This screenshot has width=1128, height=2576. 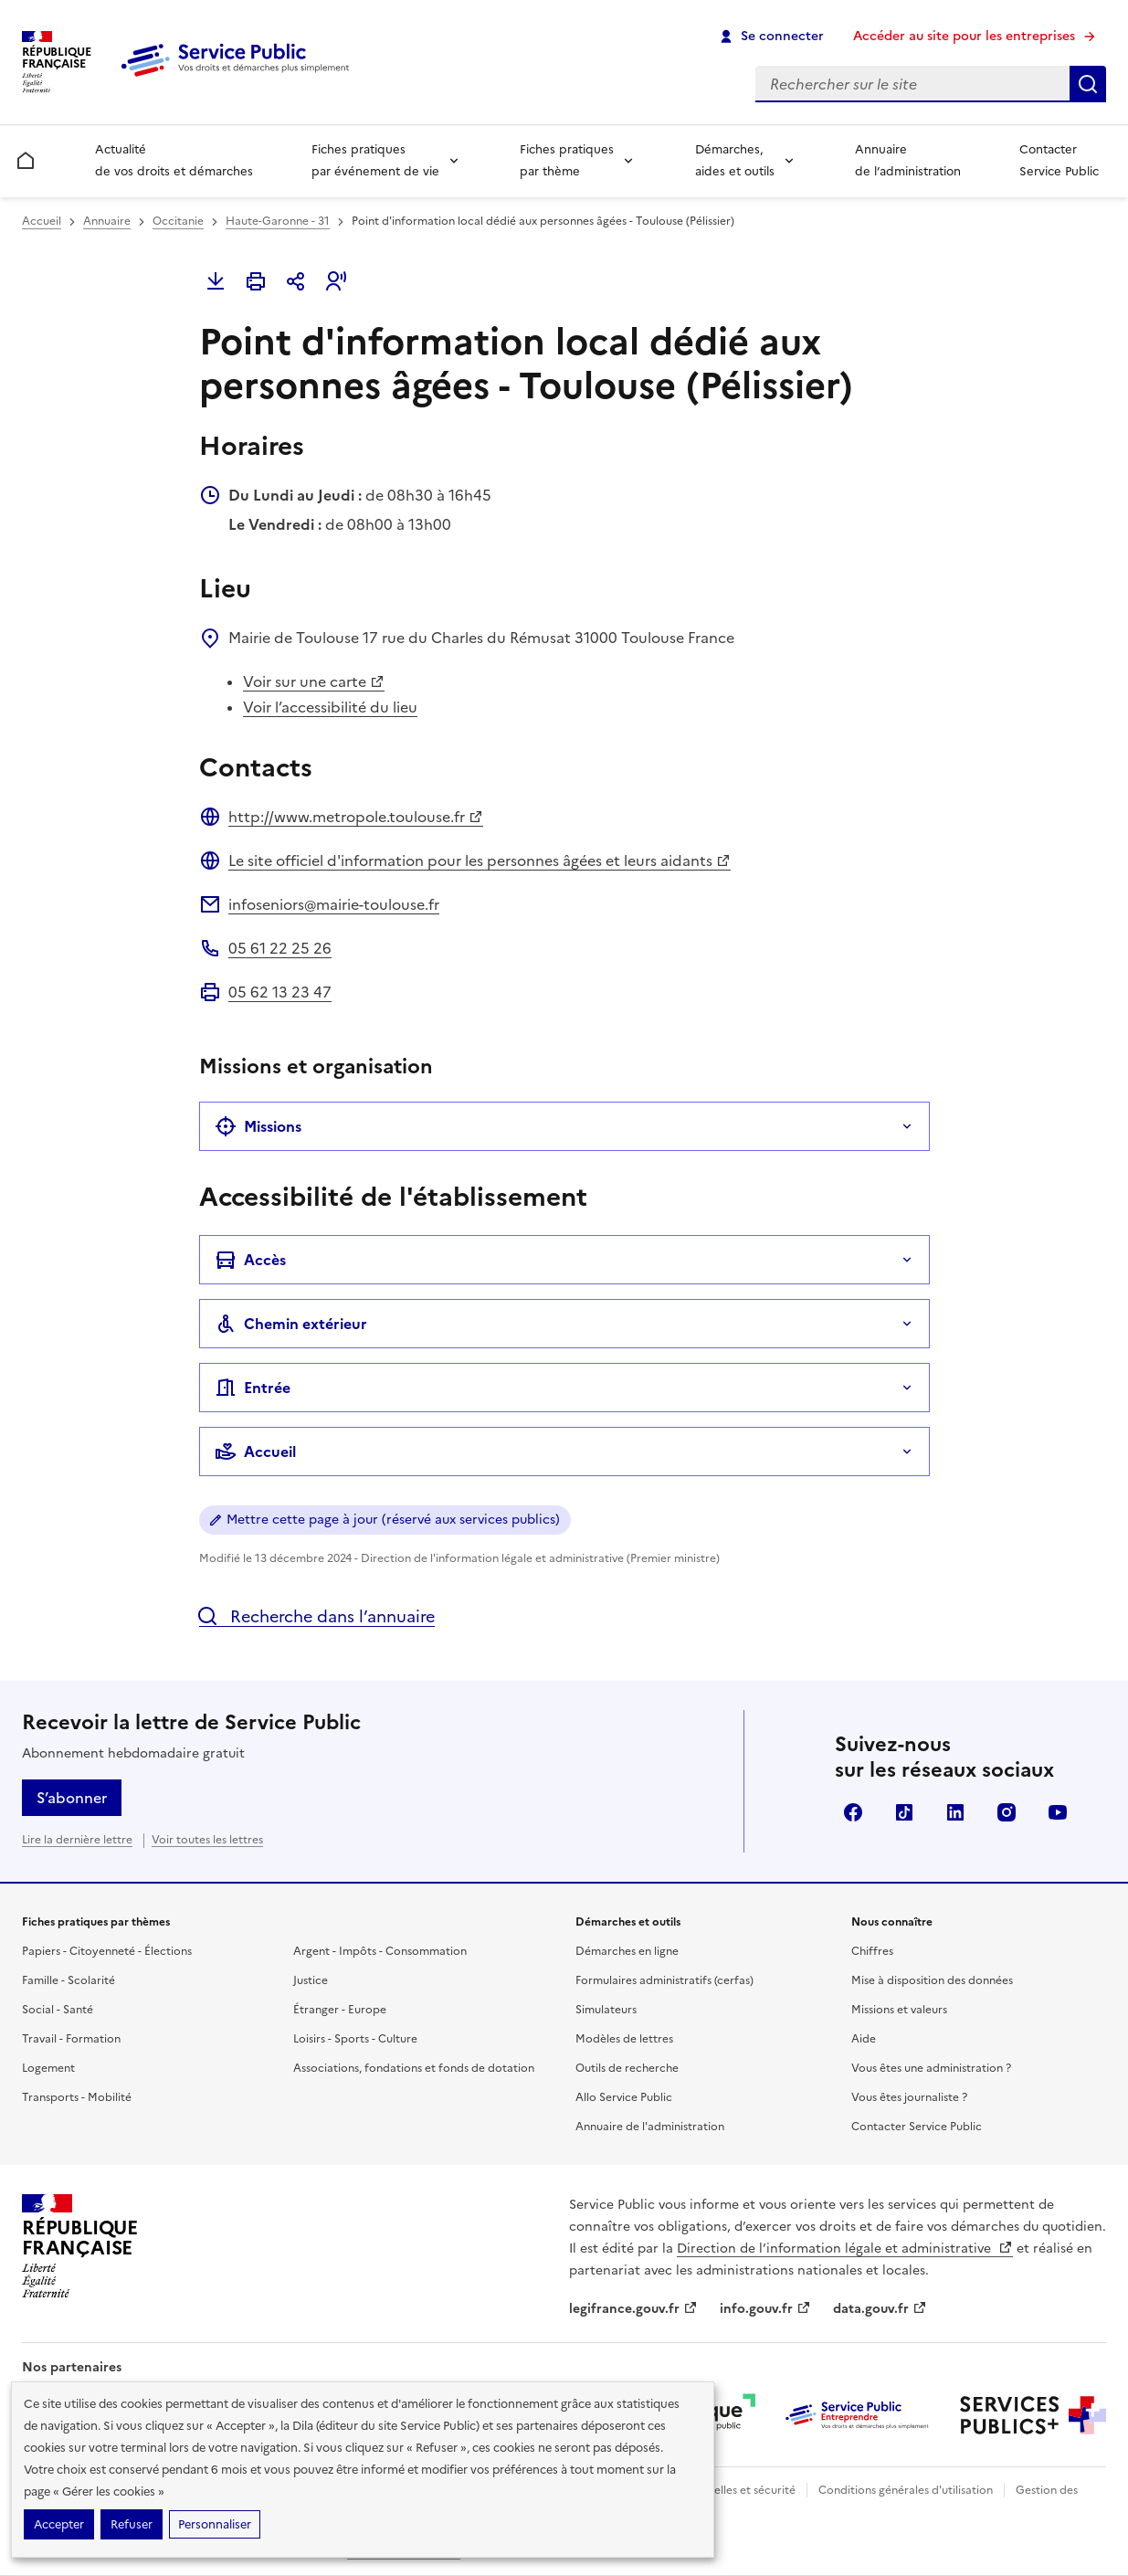 What do you see at coordinates (250, 1260) in the screenshot?
I see `Accès` at bounding box center [250, 1260].